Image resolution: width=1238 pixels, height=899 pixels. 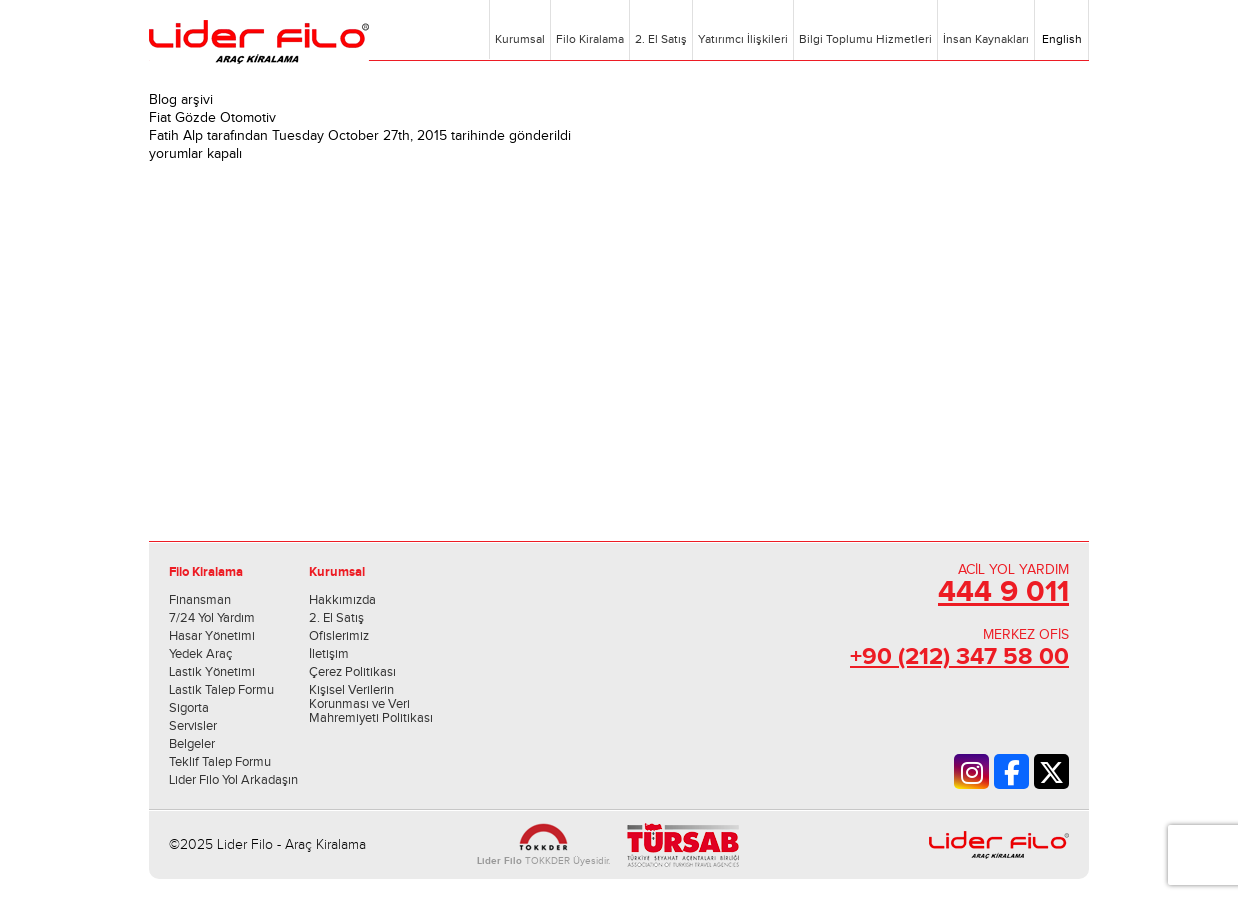 I want to click on 444 9 011, so click(x=1003, y=592).